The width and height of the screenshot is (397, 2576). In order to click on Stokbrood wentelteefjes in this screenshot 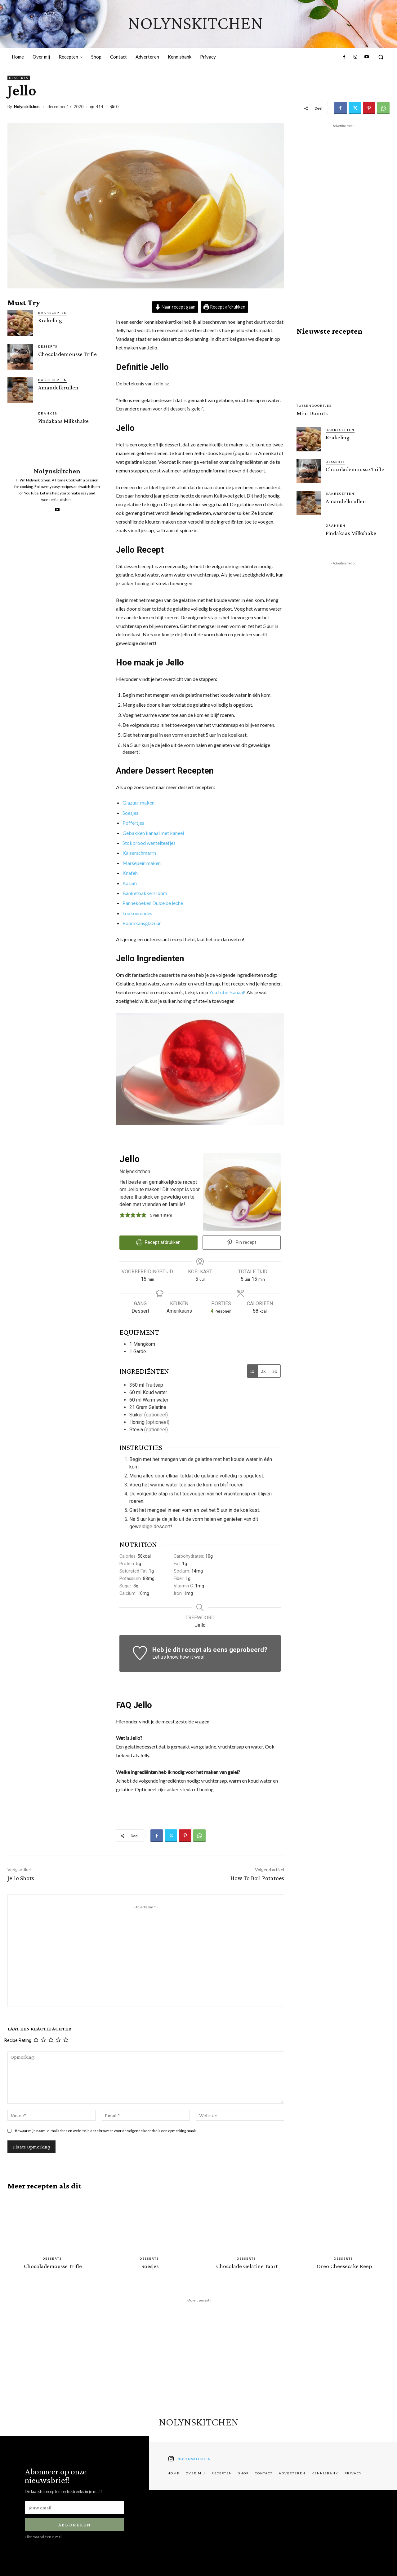, I will do `click(149, 843)`.